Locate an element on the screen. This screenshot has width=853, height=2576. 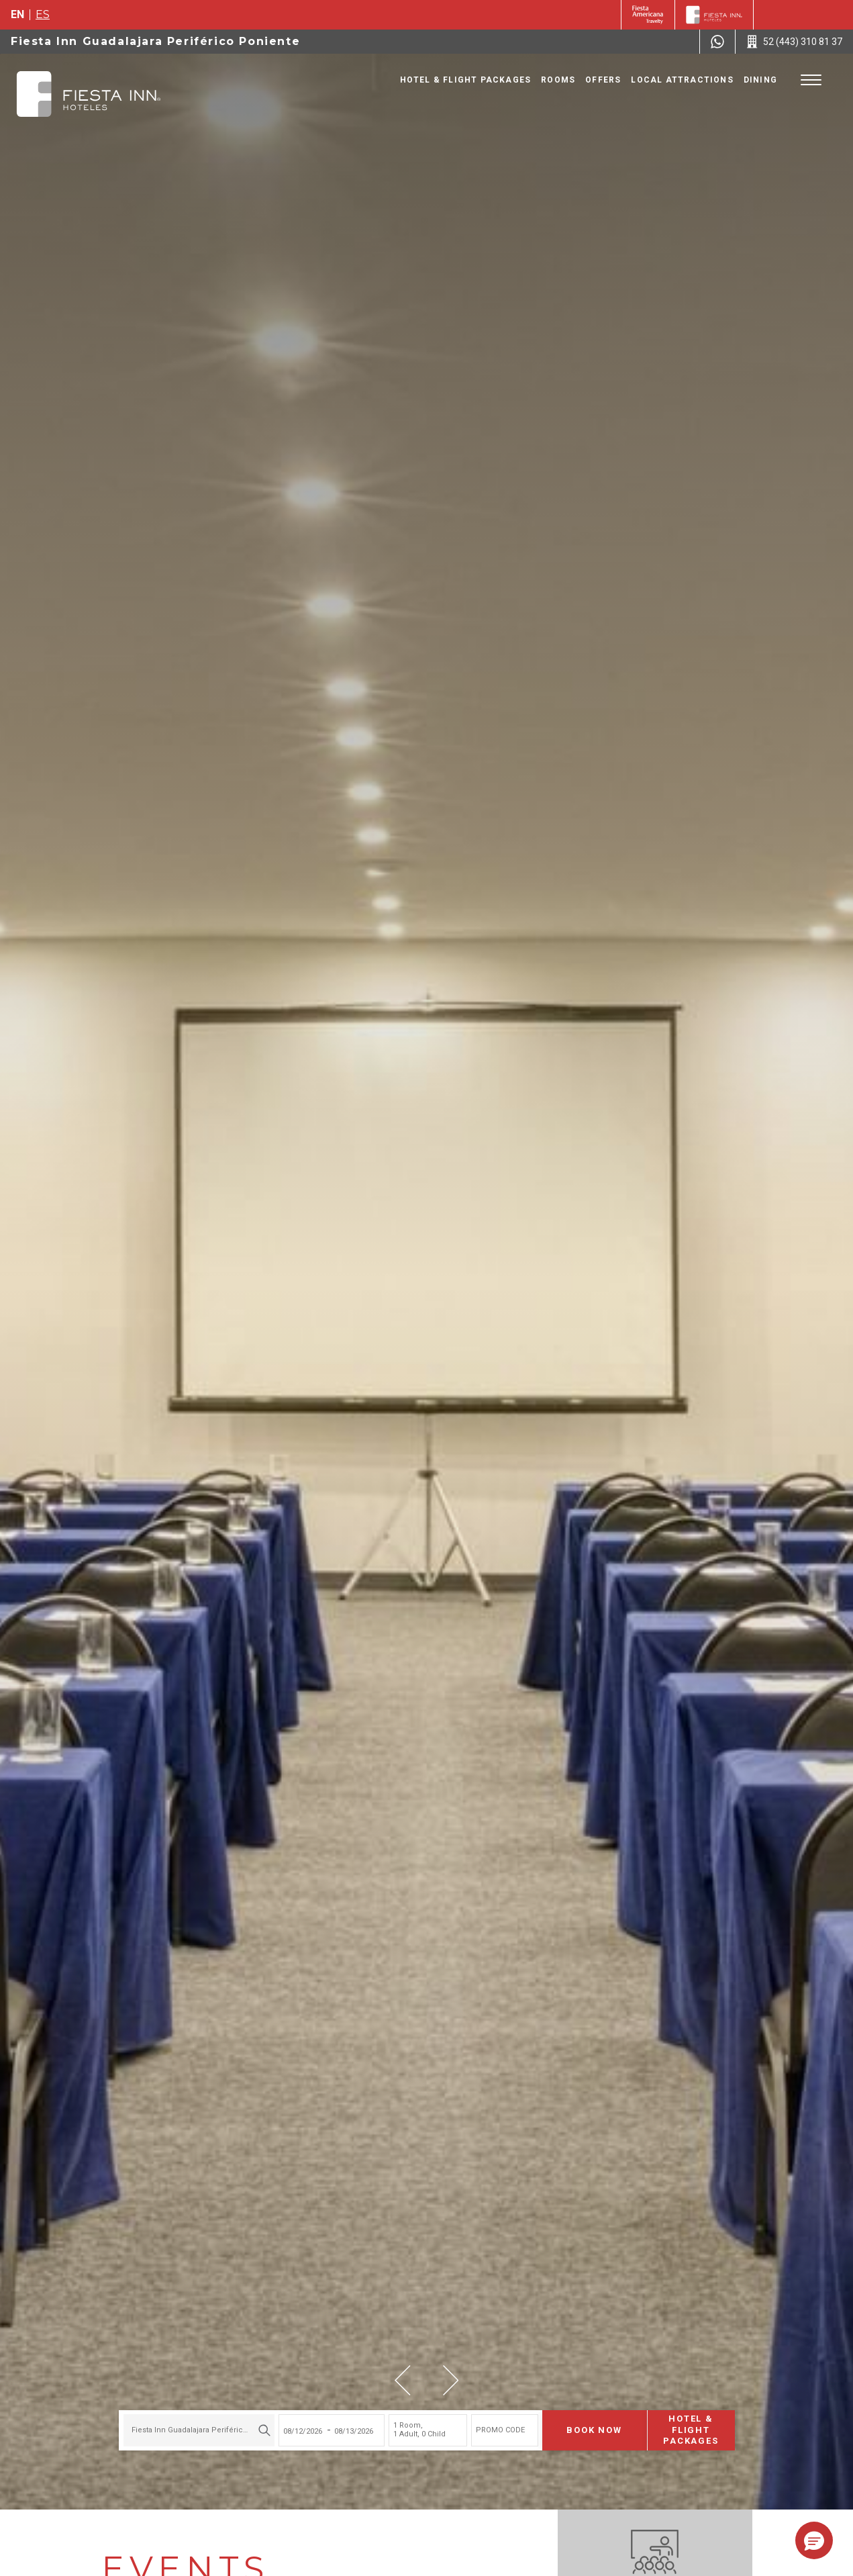
Offers [Go to page Offers] is located at coordinates (603, 80).